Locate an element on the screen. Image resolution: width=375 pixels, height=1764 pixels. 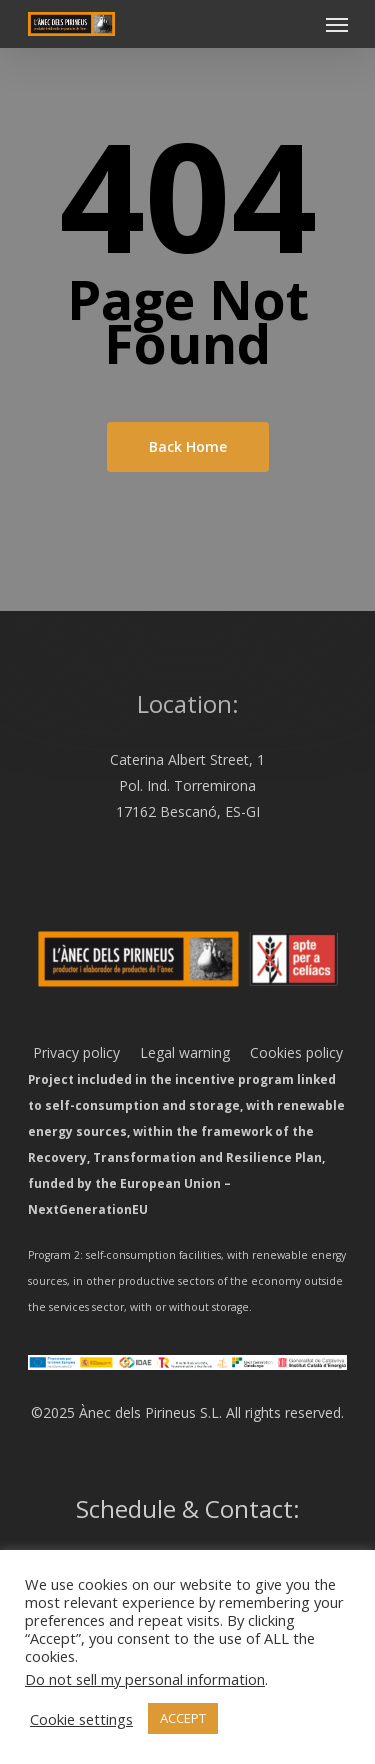
Do not sell my personal information is located at coordinates (145, 1679).